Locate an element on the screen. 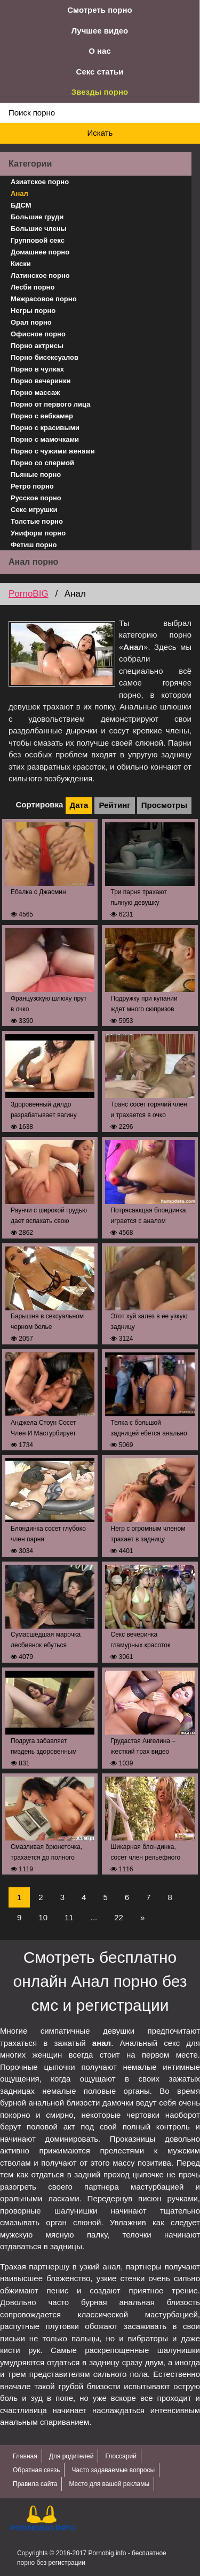  10 is located at coordinates (42, 1917).